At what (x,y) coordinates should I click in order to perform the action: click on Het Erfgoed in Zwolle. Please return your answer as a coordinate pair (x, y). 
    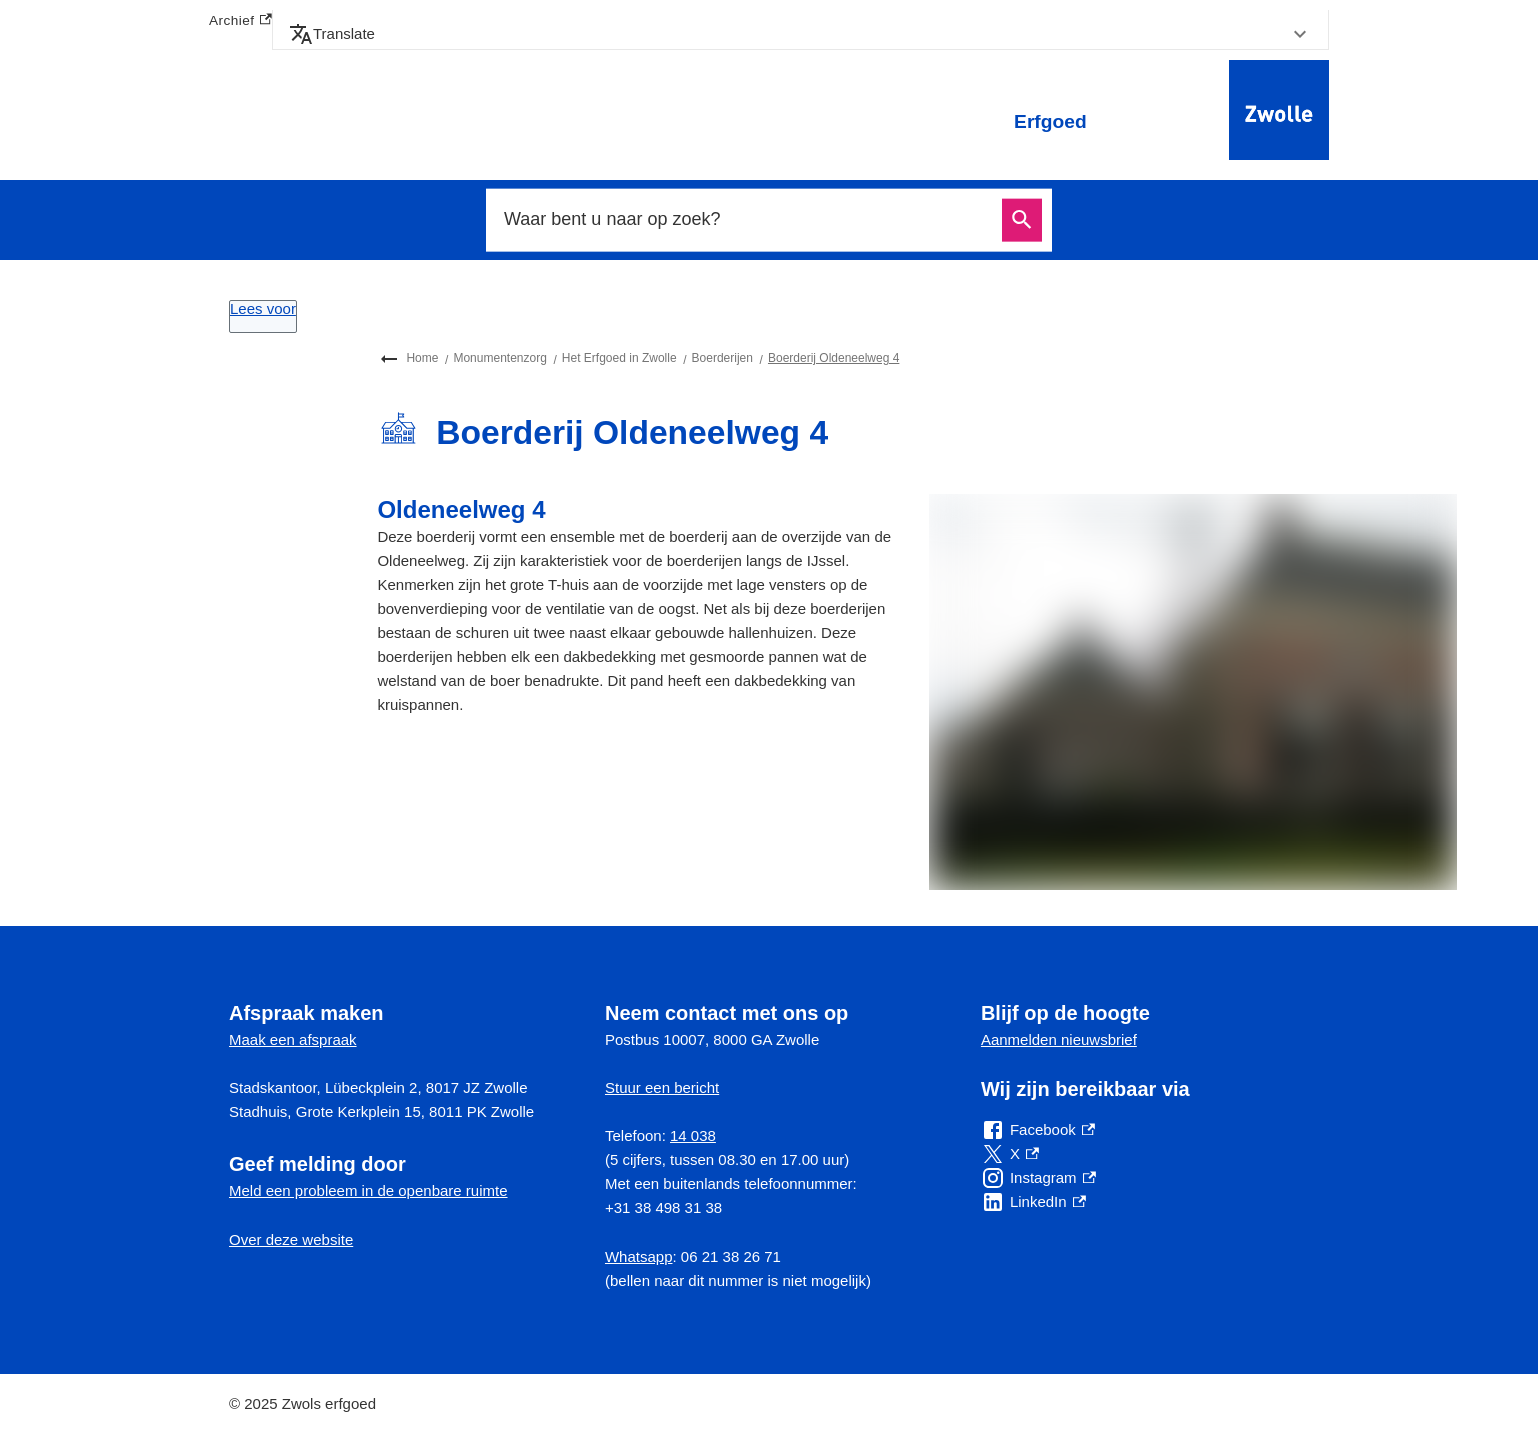
    Looking at the image, I should click on (619, 358).